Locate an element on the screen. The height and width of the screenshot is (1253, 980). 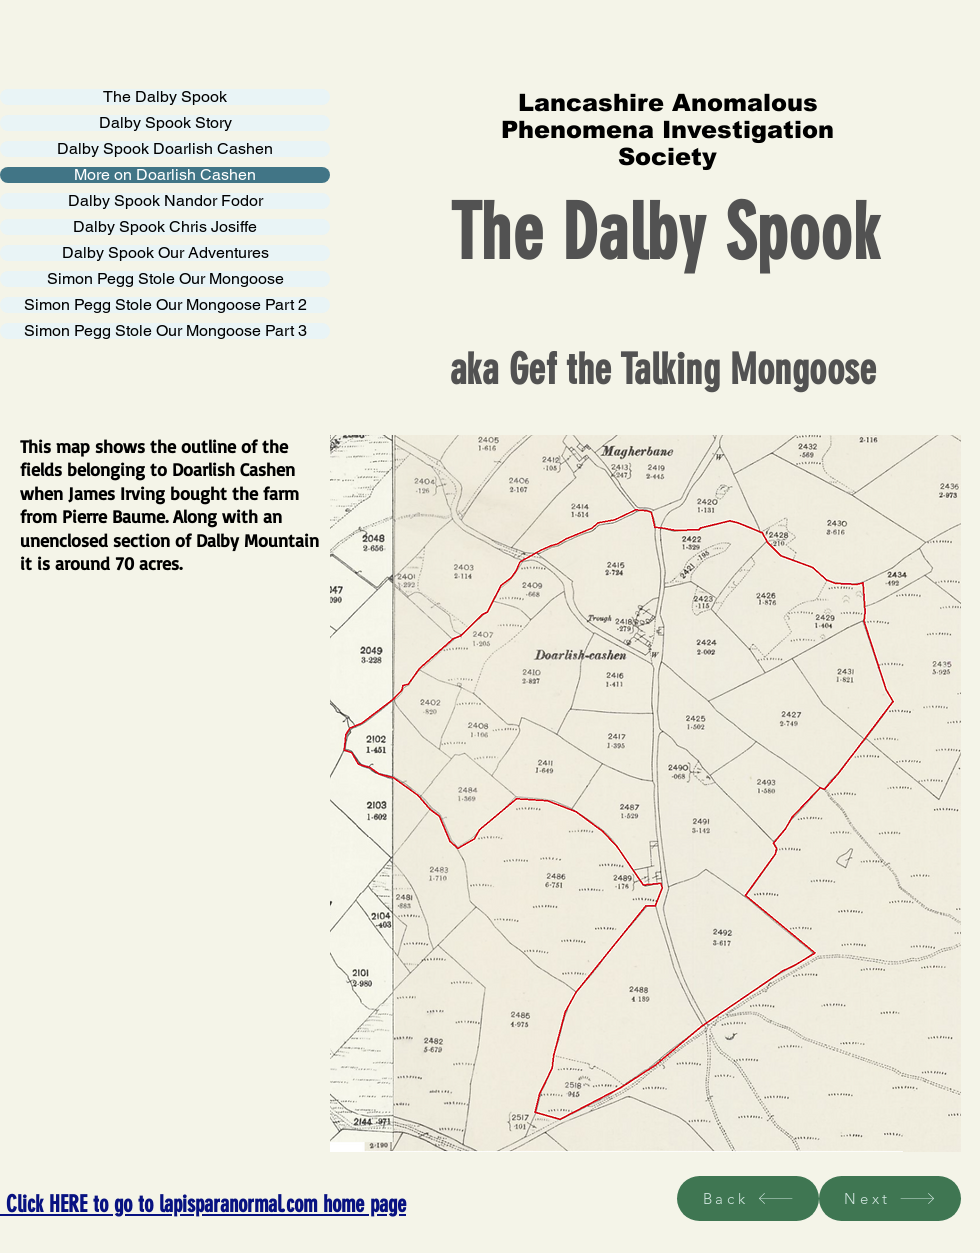
[Next] is located at coordinates (890, 1198).